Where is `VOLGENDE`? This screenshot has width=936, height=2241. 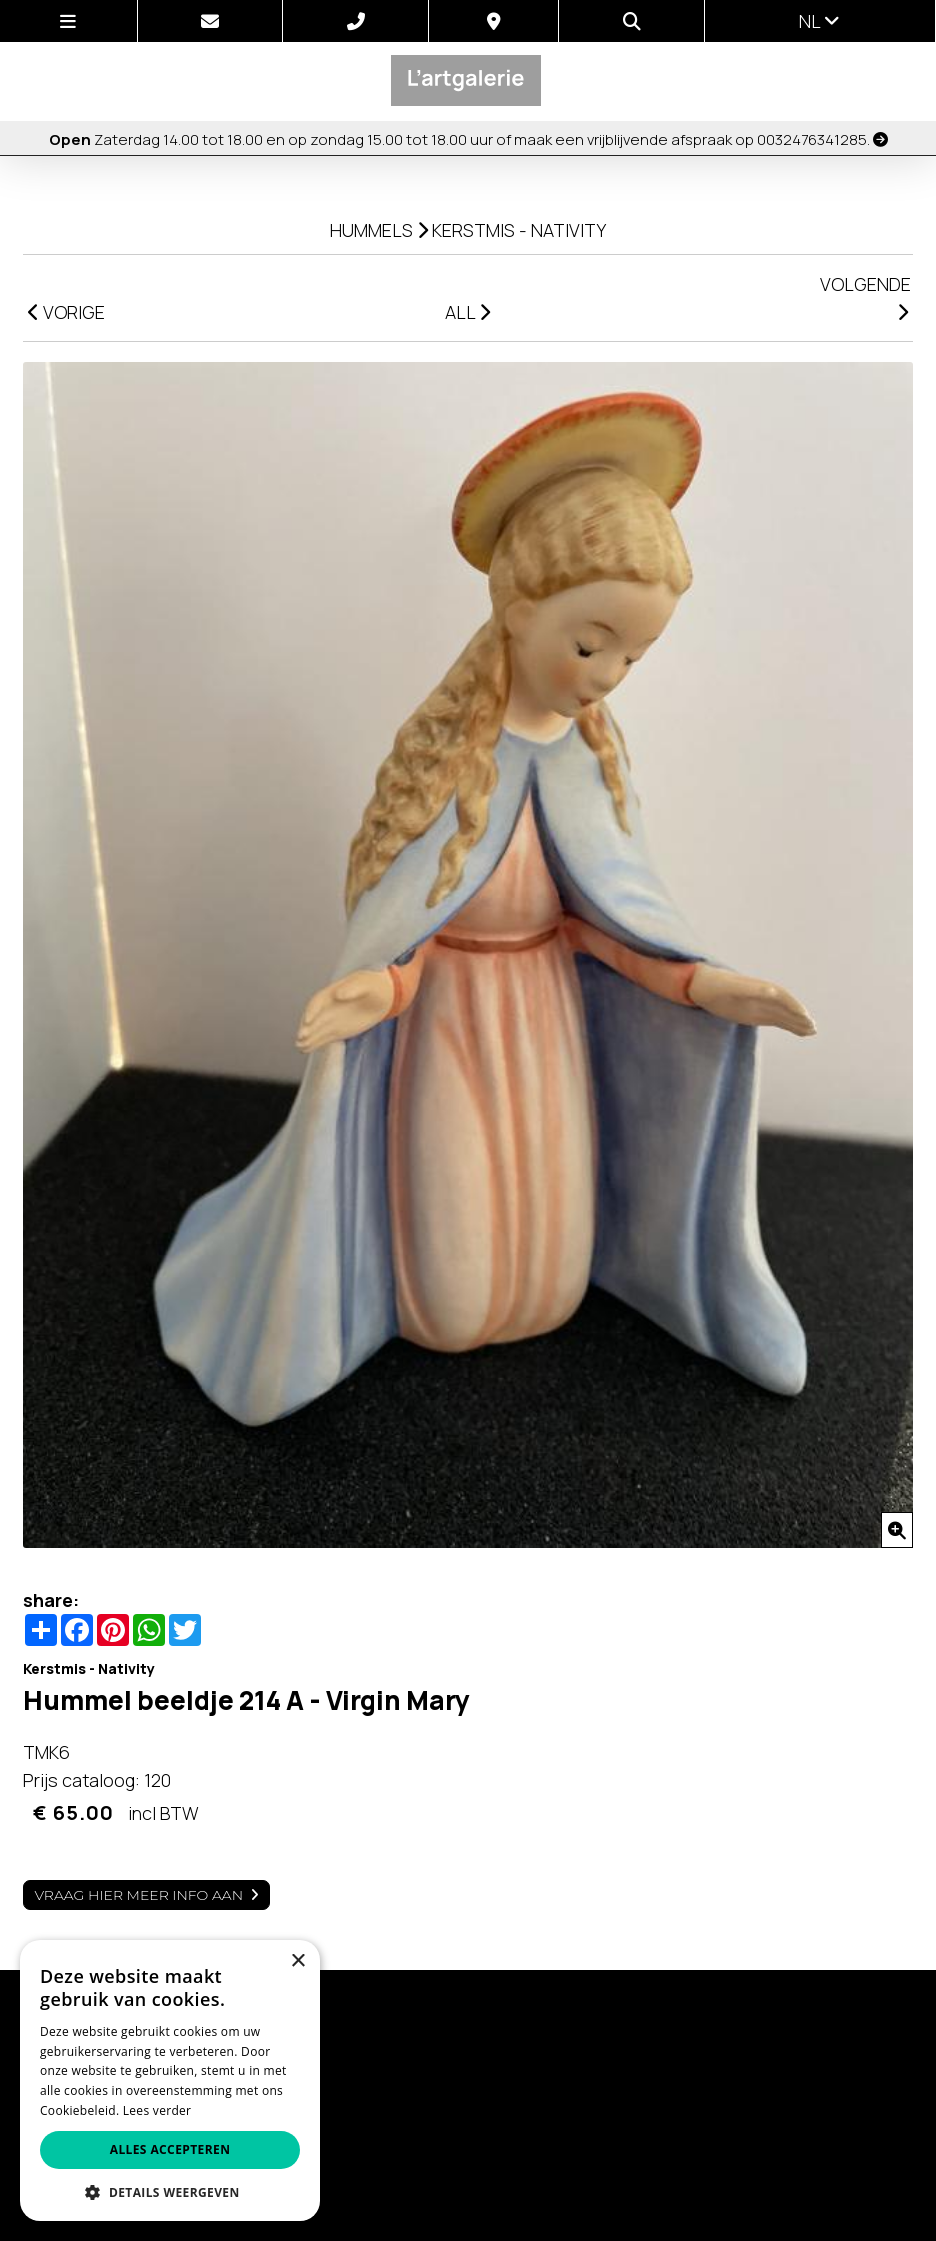
VOLGENDE is located at coordinates (865, 296).